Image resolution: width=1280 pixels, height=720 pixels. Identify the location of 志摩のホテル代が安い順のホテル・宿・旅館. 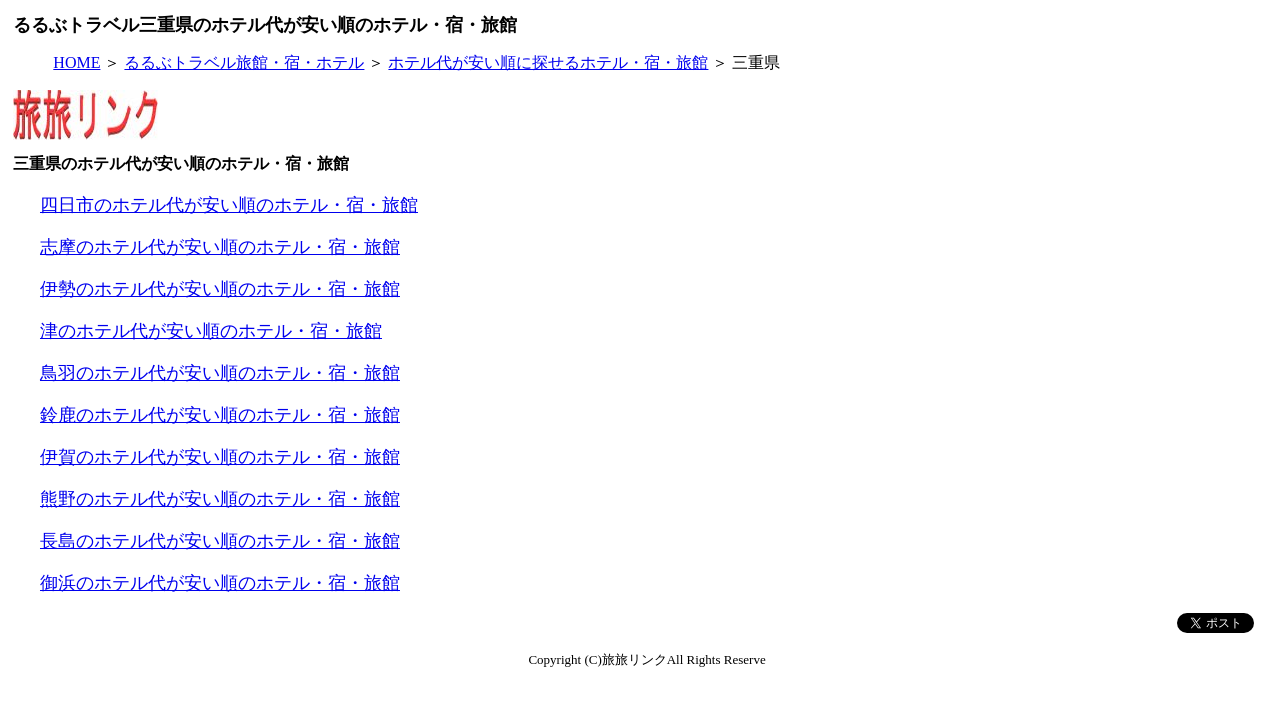
(220, 247).